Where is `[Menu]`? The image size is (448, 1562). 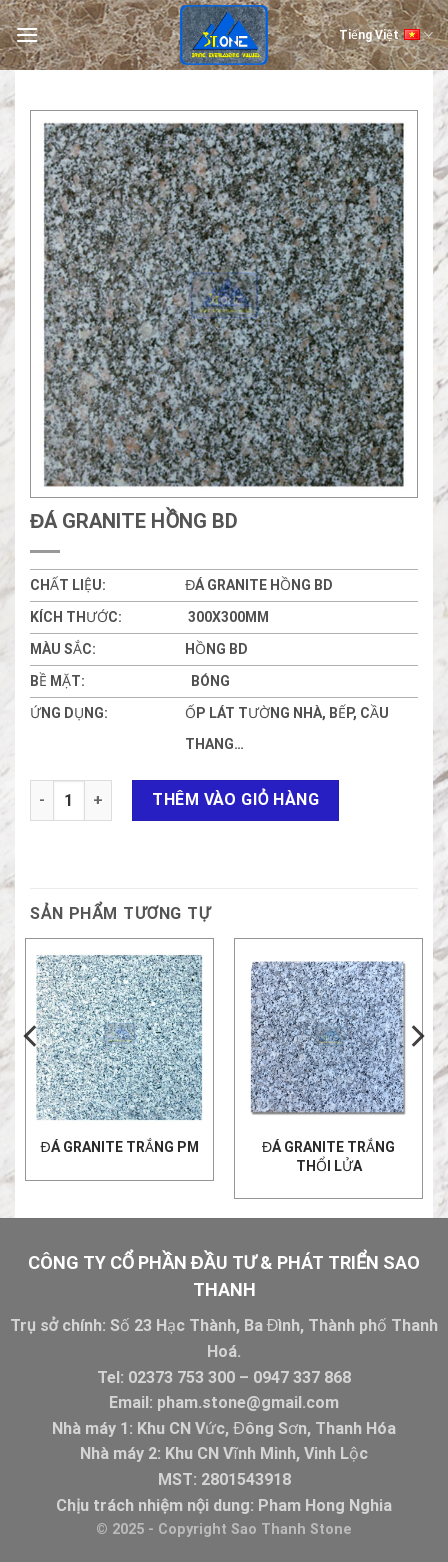 [Menu] is located at coordinates (27, 34).